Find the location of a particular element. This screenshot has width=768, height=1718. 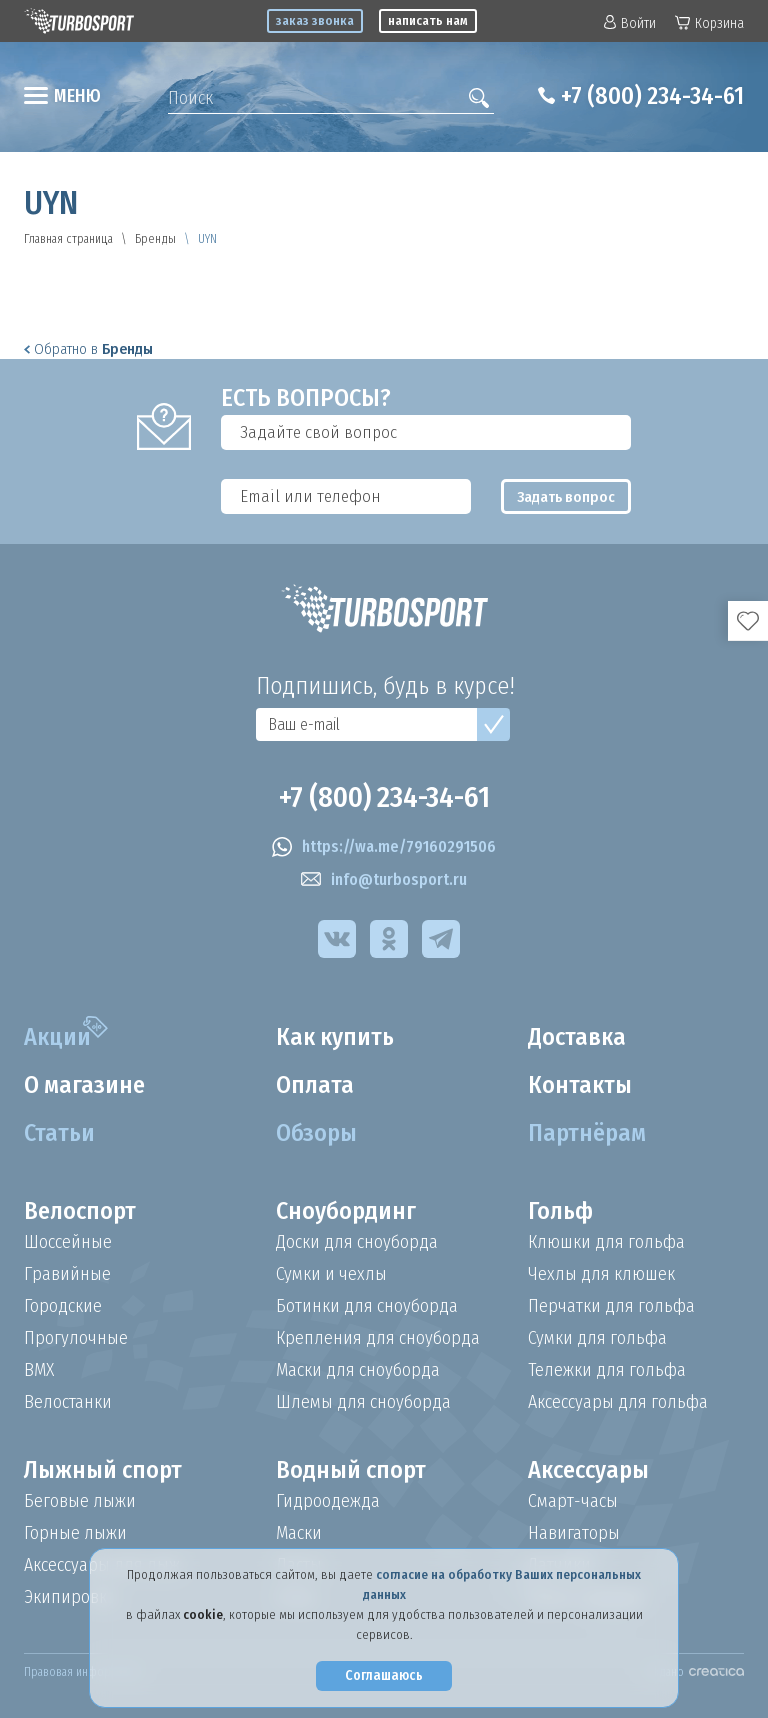

Экипировка is located at coordinates (70, 1597).